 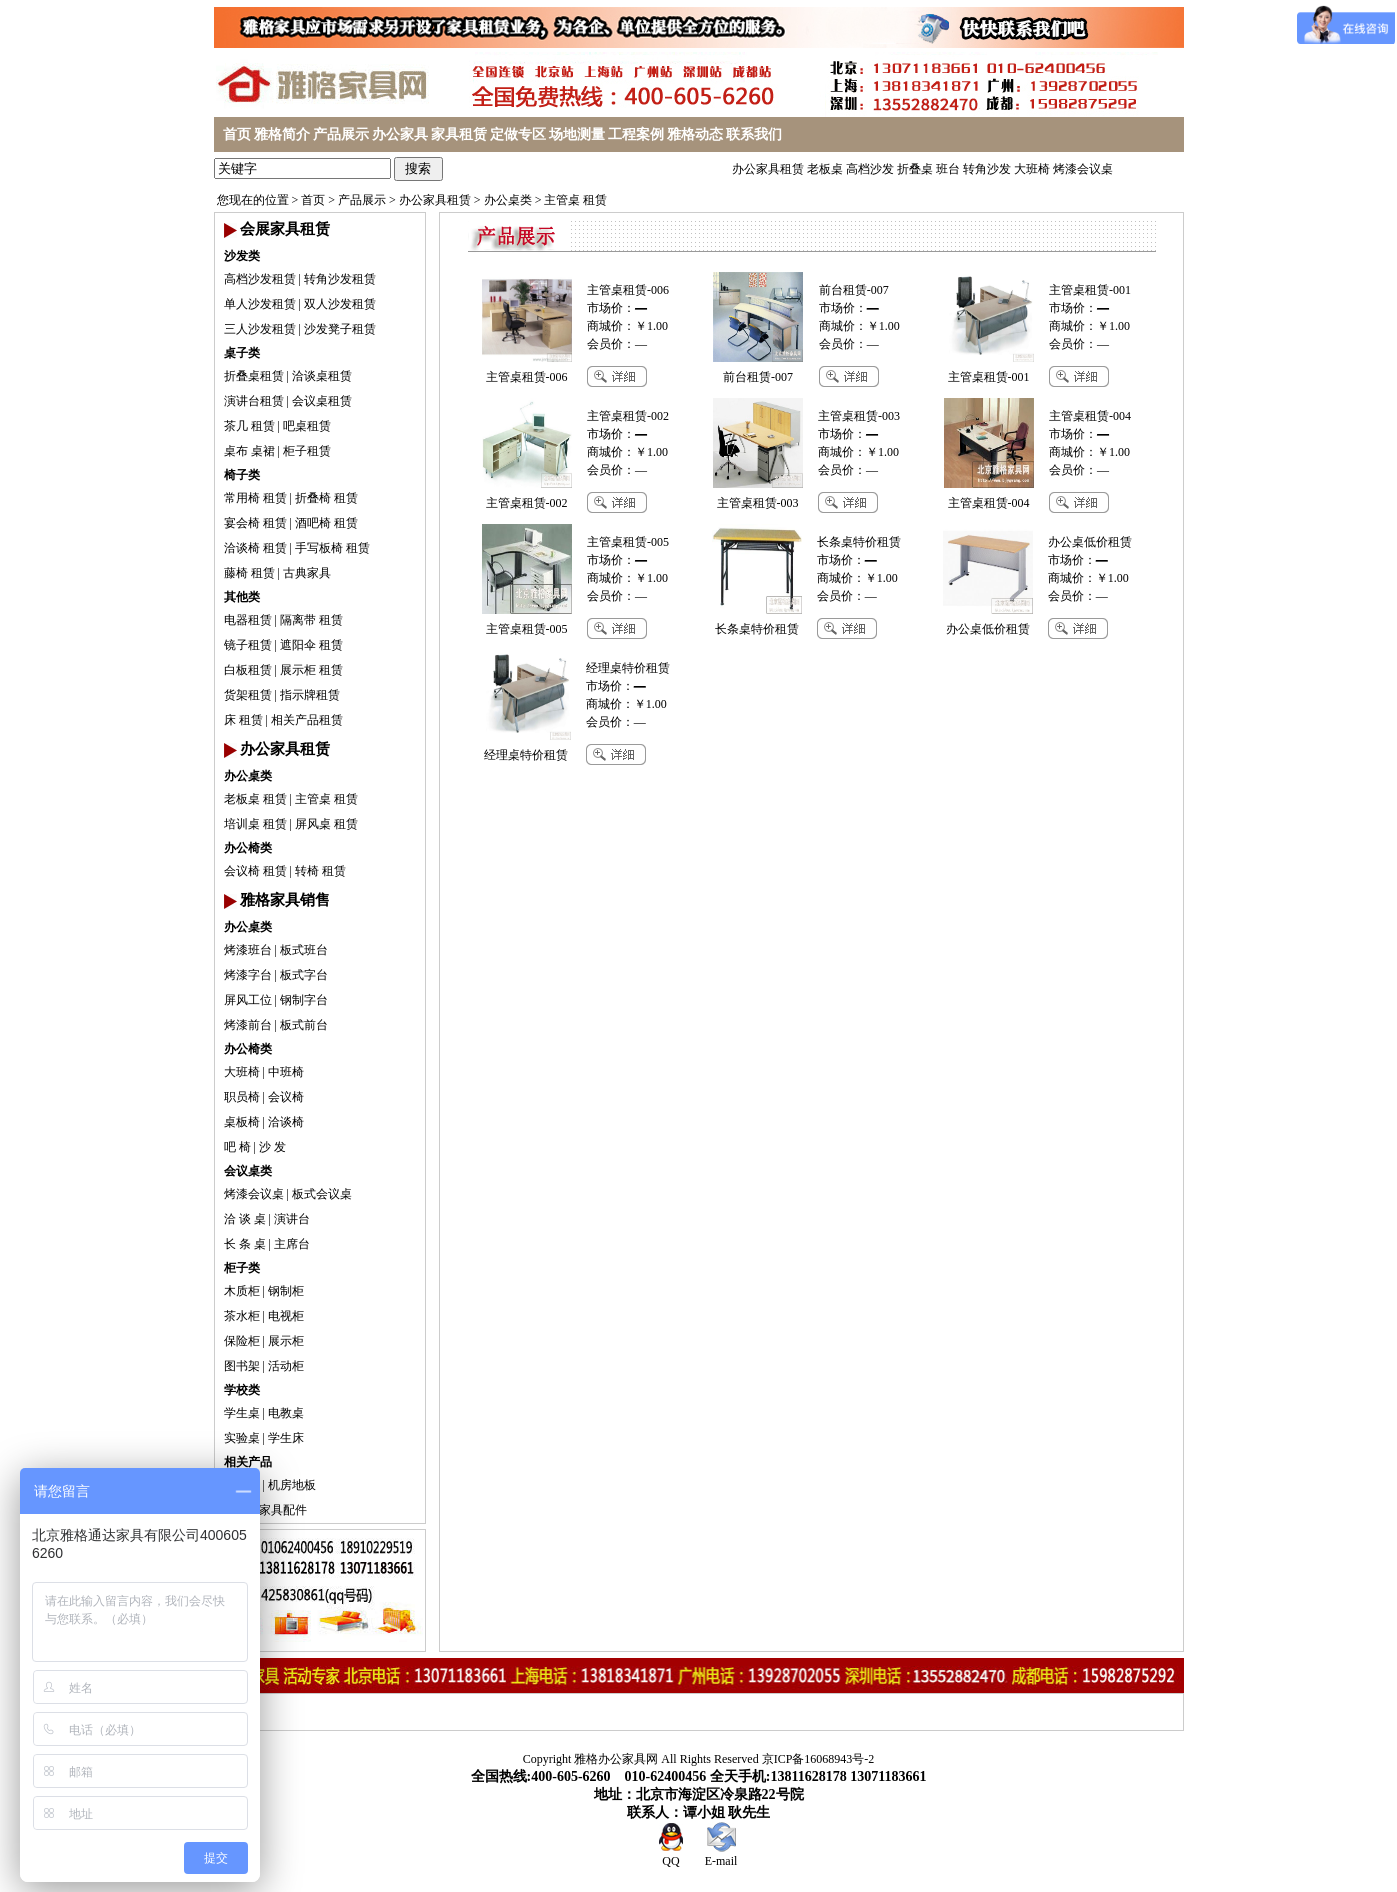 I want to click on 主管桌租赁-001, so click(x=1090, y=290).